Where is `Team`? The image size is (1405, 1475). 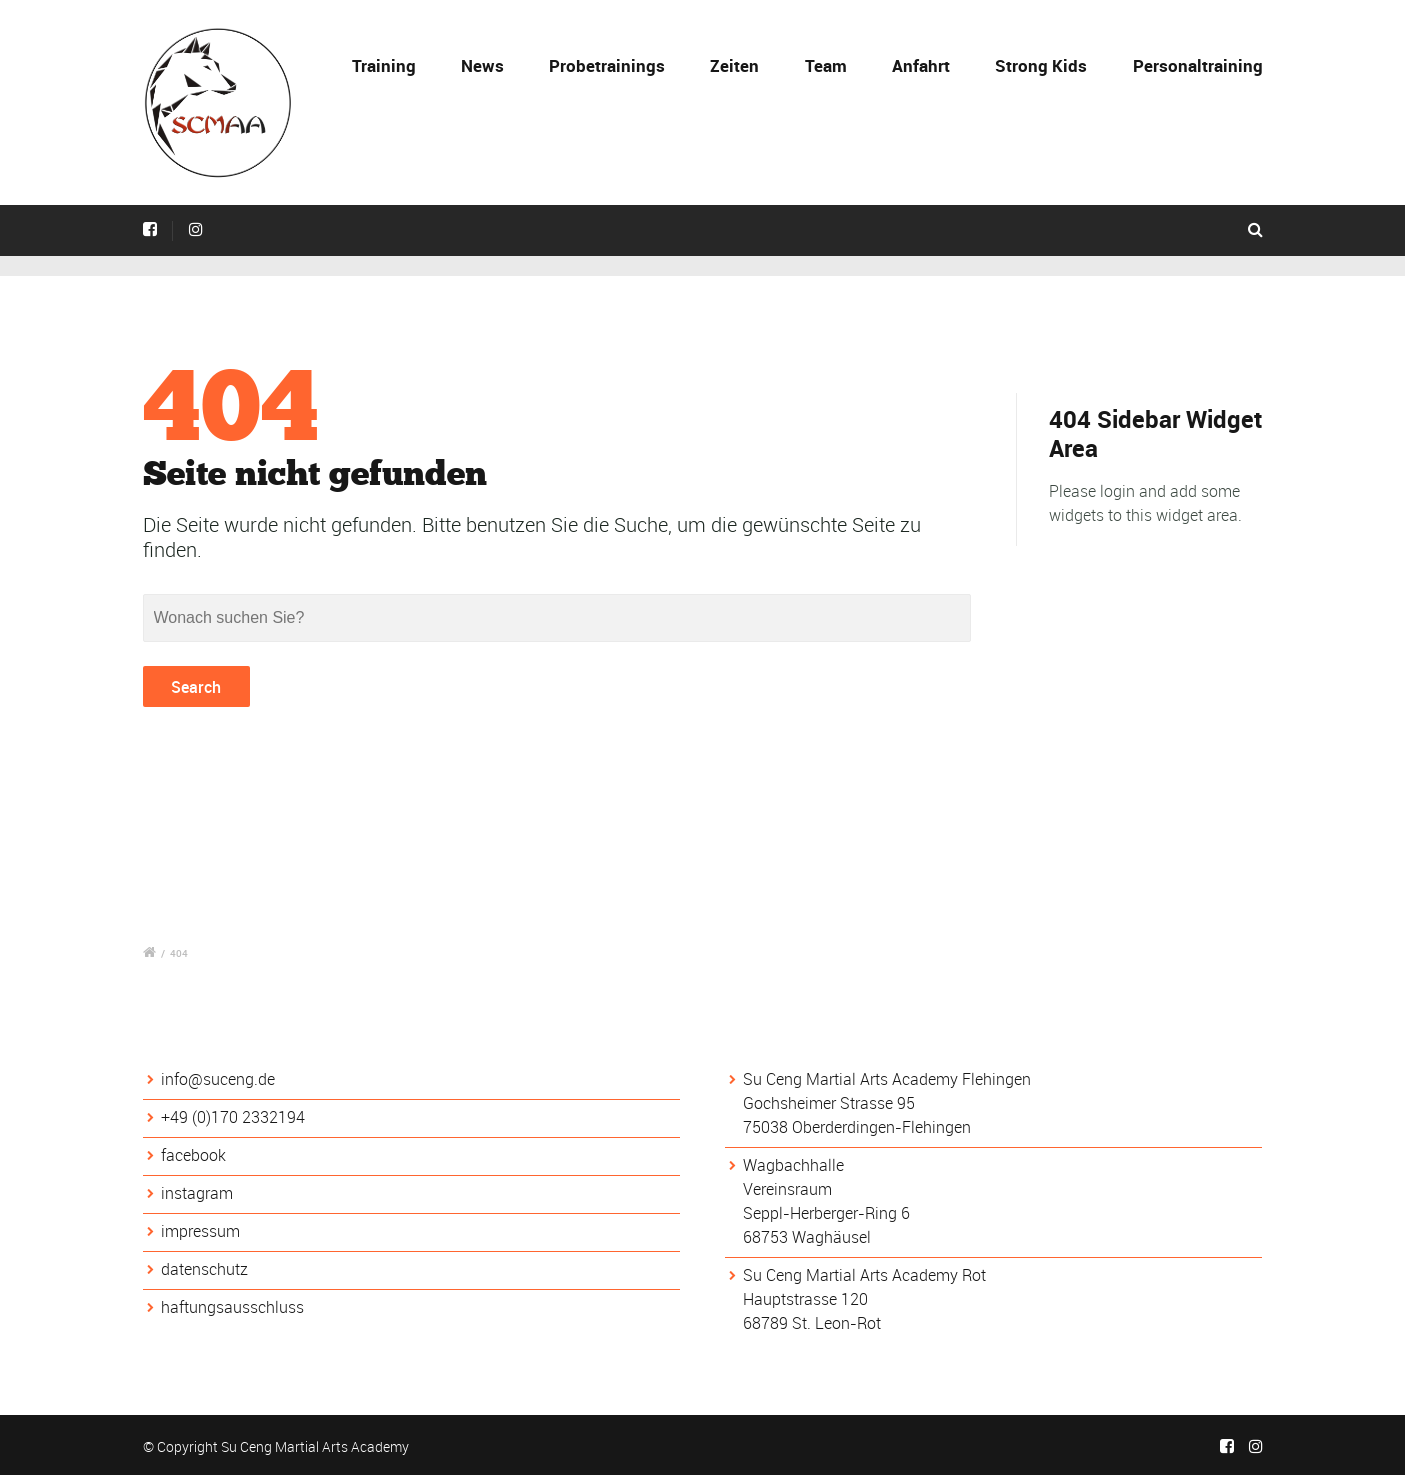 Team is located at coordinates (826, 65).